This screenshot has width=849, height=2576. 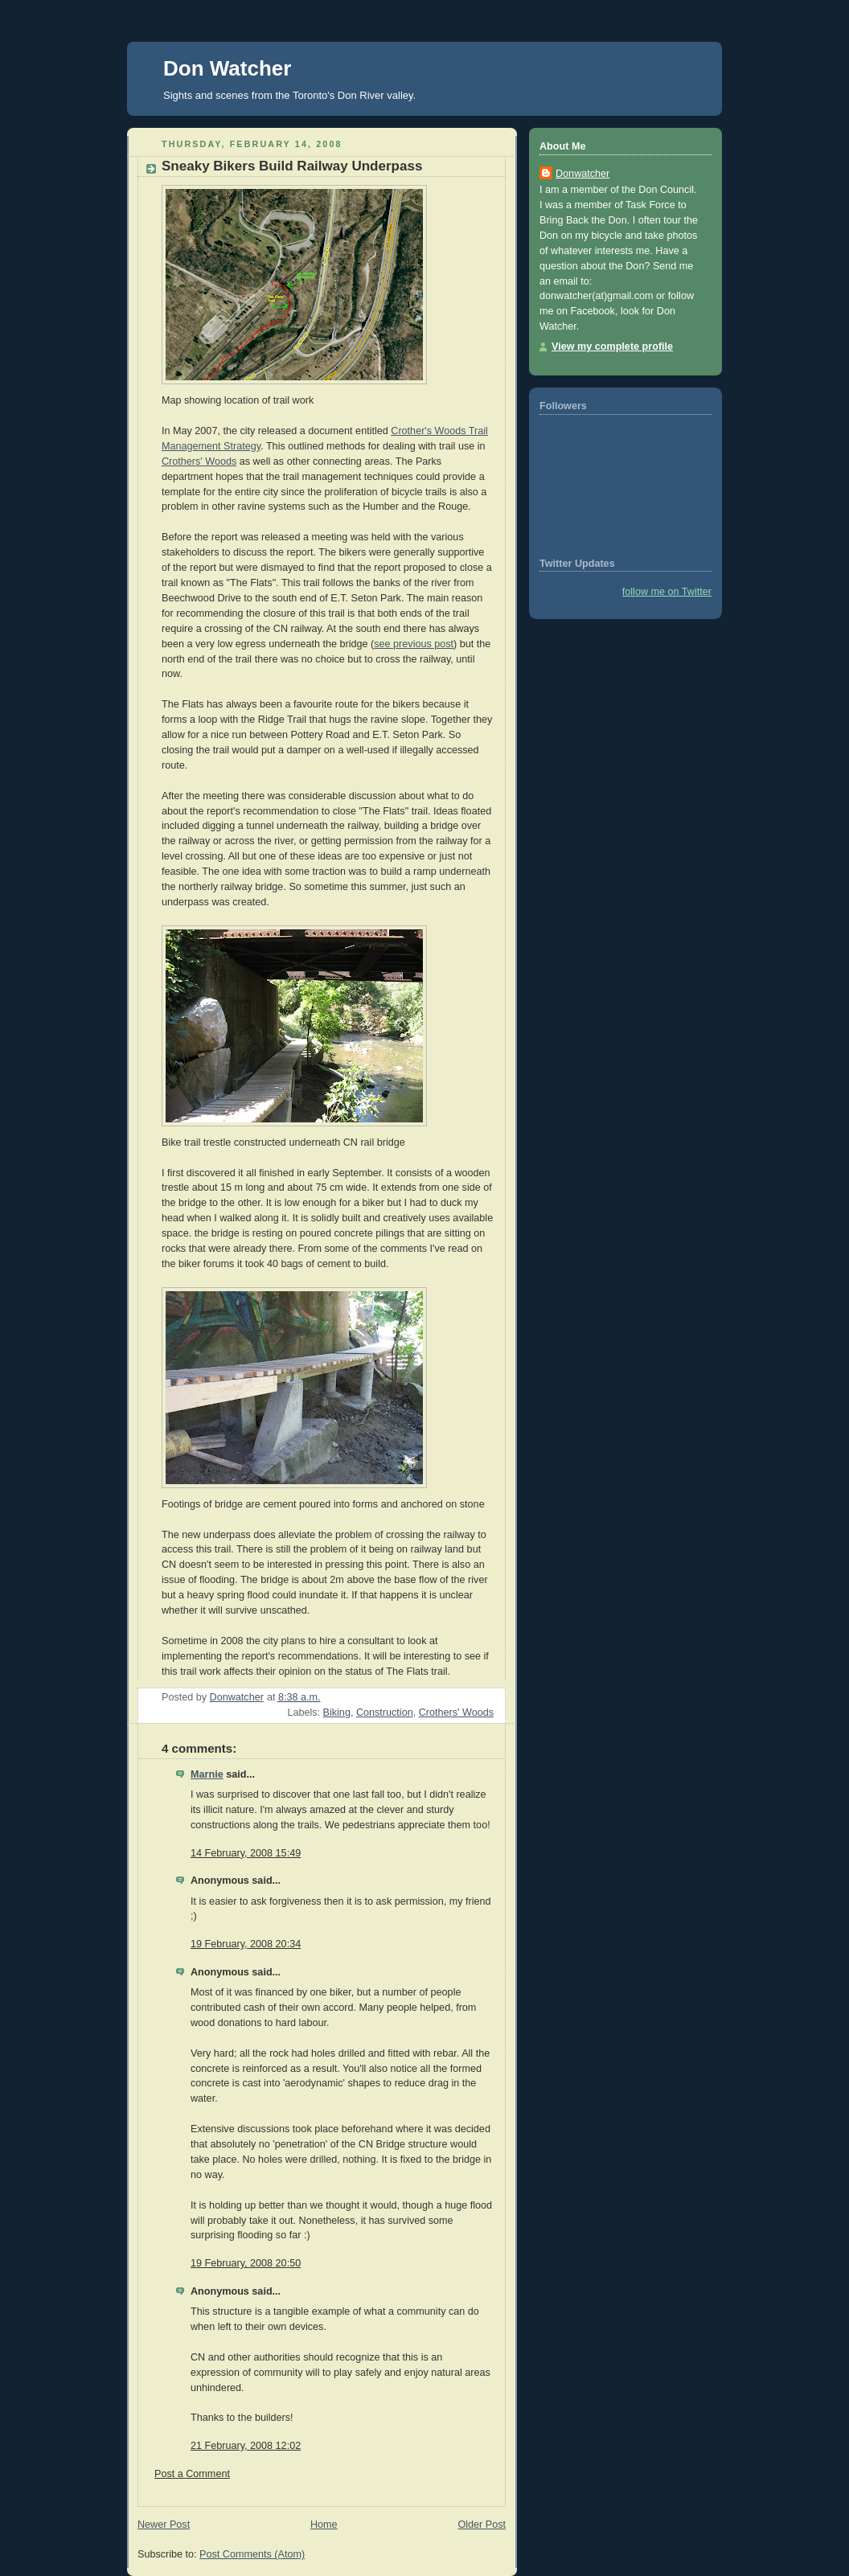 I want to click on Biking, so click(x=337, y=1712).